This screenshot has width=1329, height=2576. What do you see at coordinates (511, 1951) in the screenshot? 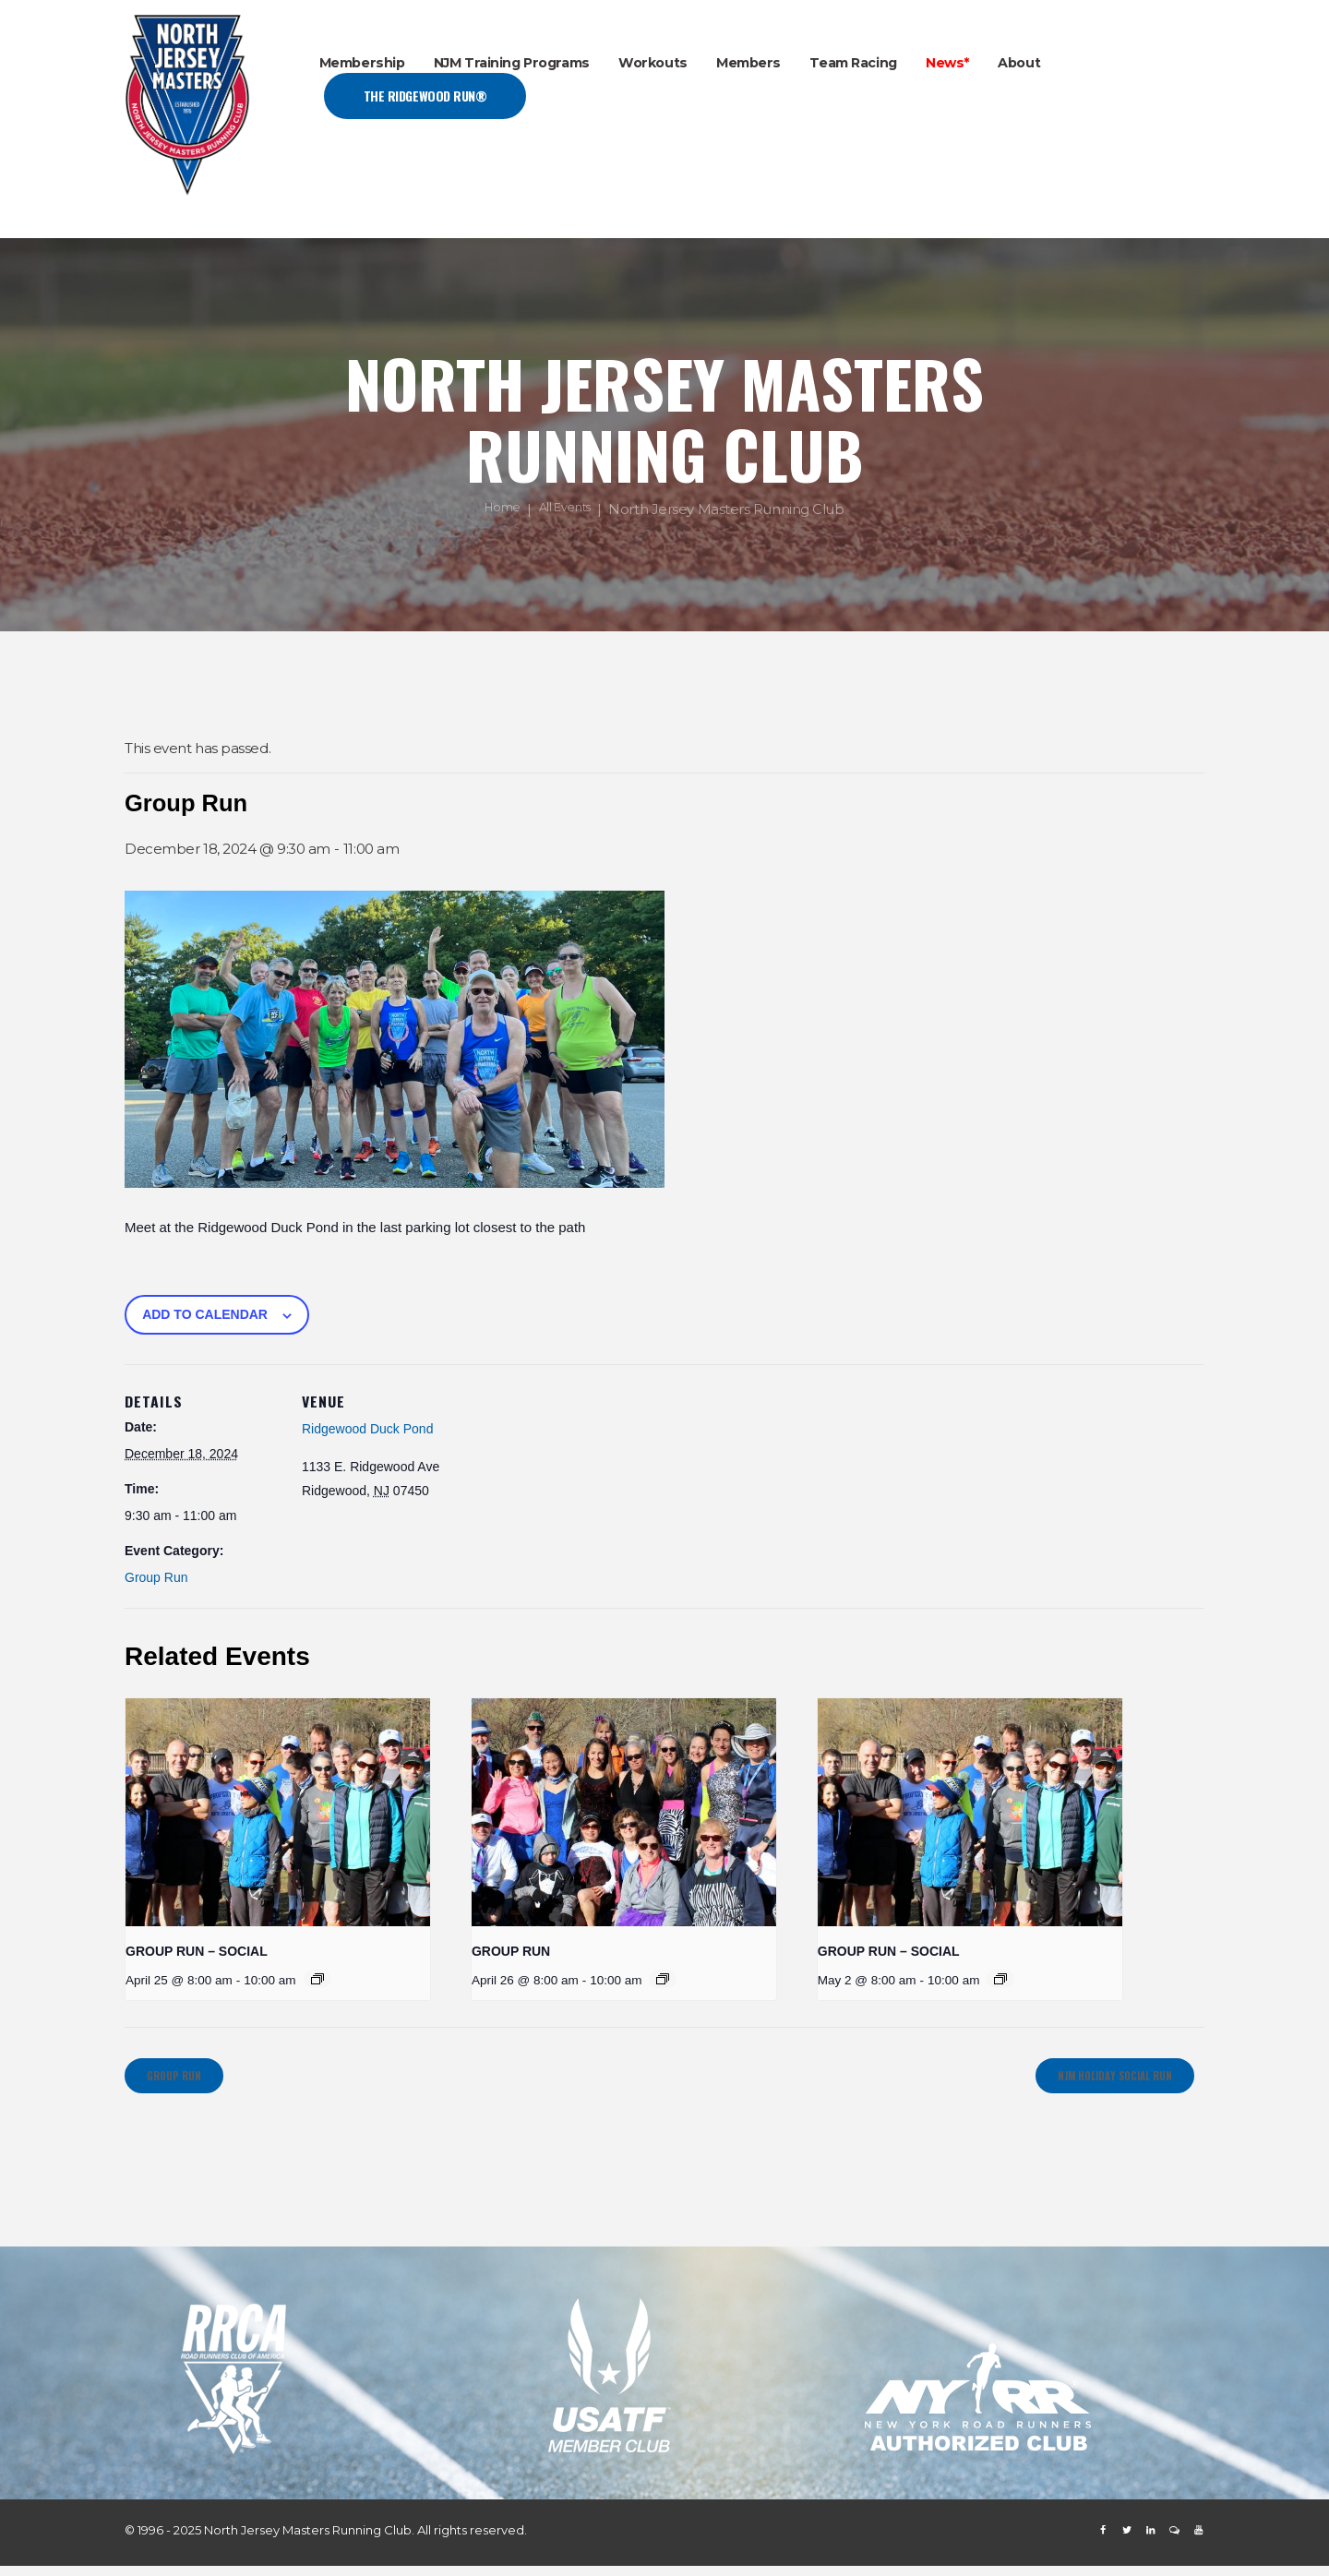
I see `GROUP RUN` at bounding box center [511, 1951].